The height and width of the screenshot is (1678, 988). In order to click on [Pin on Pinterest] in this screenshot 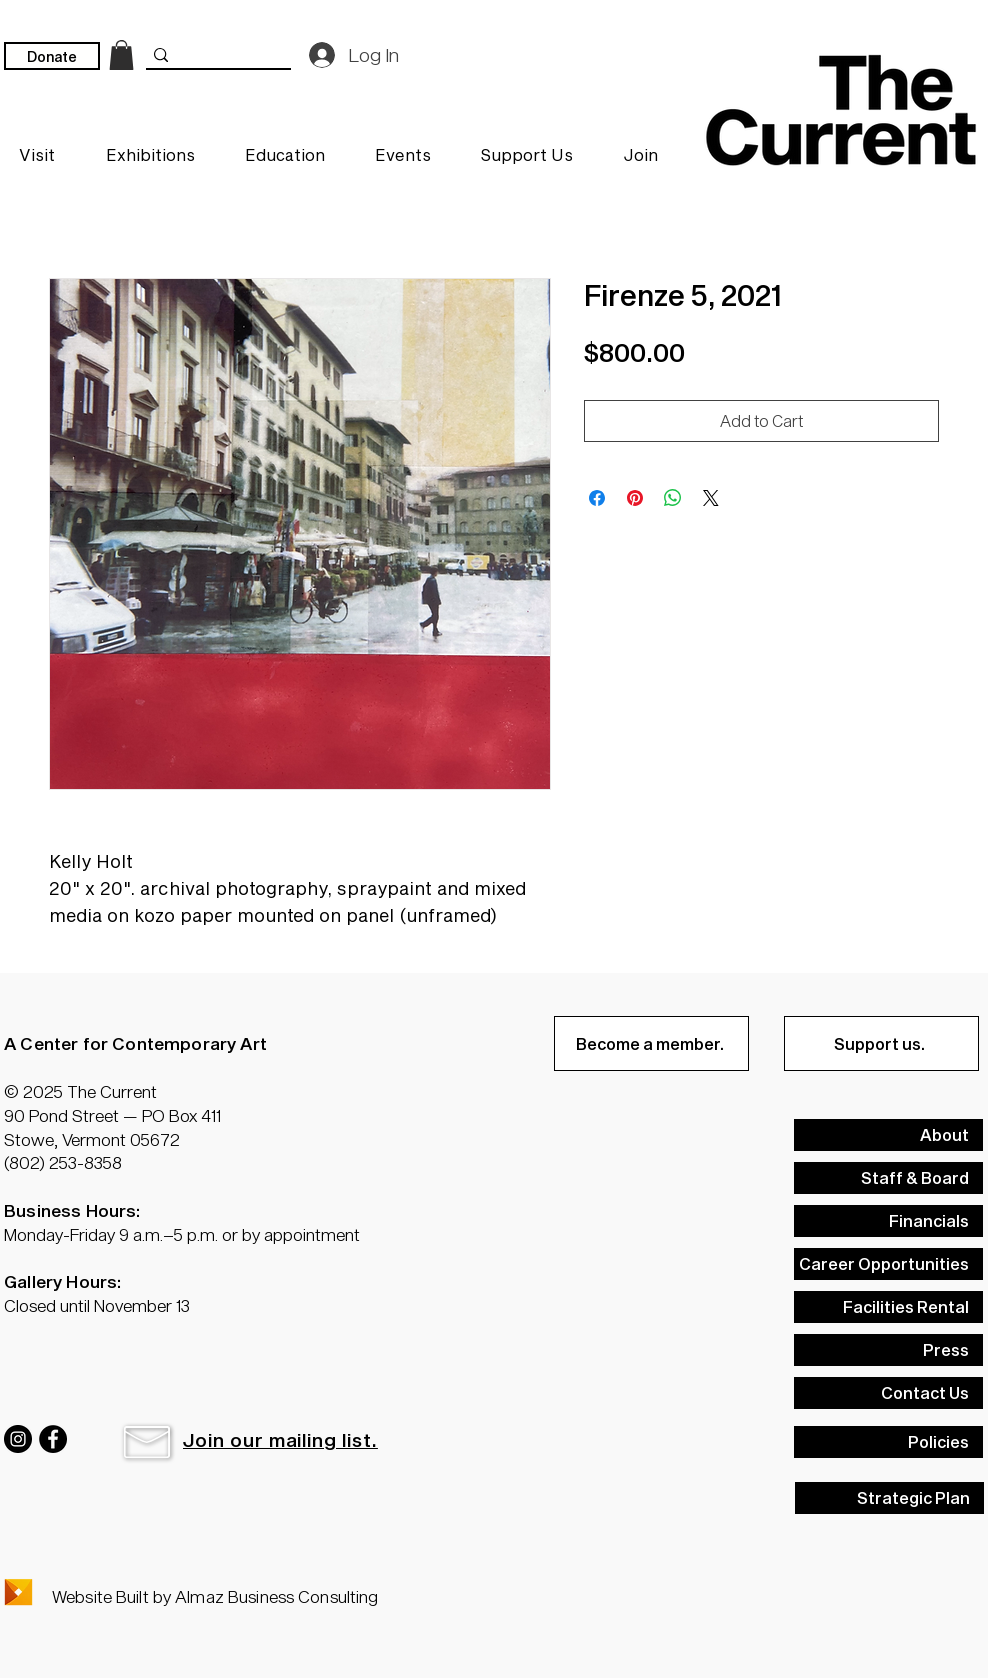, I will do `click(635, 498)`.